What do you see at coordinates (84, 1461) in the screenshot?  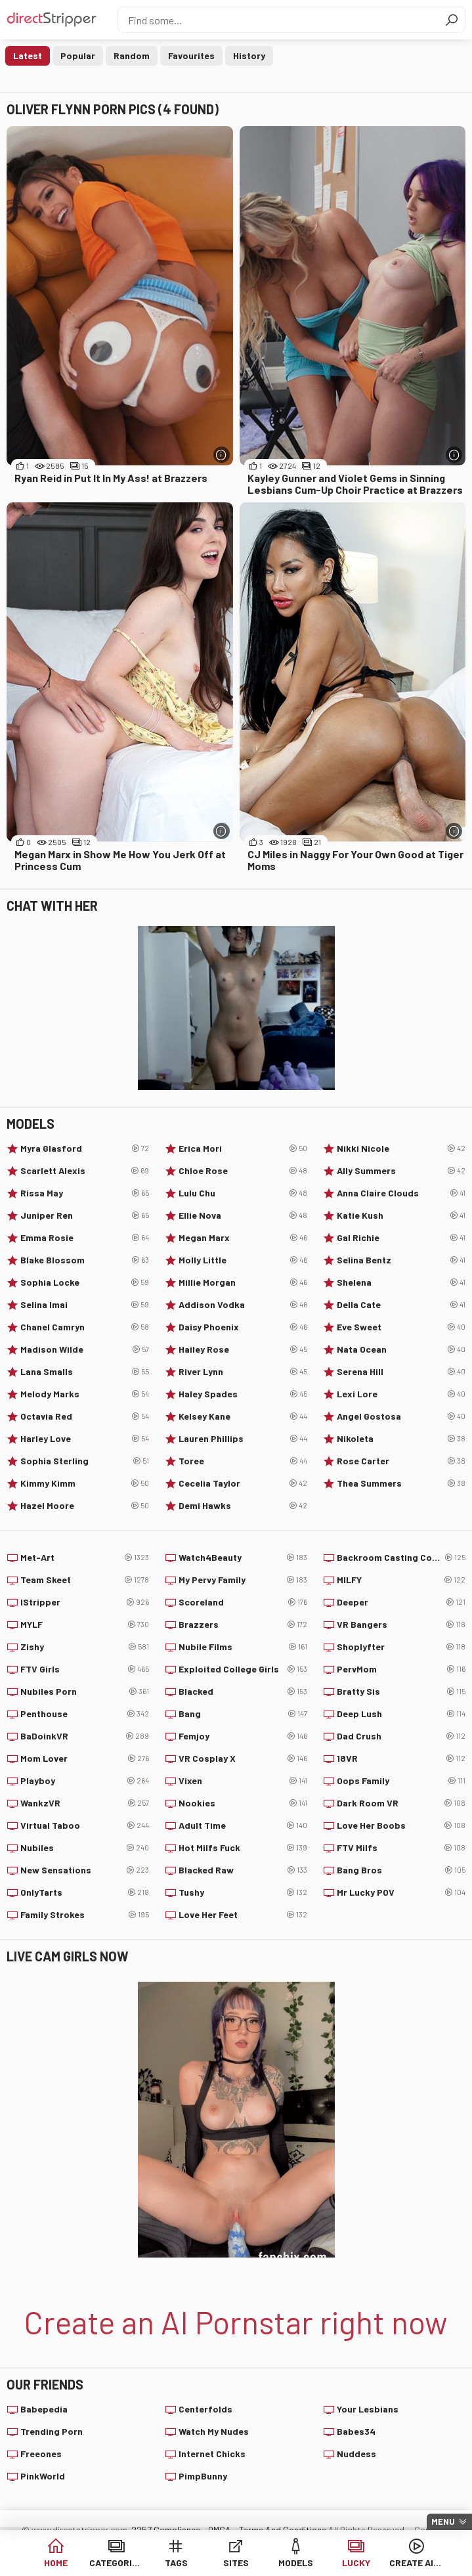 I see `Sophia Sterling` at bounding box center [84, 1461].